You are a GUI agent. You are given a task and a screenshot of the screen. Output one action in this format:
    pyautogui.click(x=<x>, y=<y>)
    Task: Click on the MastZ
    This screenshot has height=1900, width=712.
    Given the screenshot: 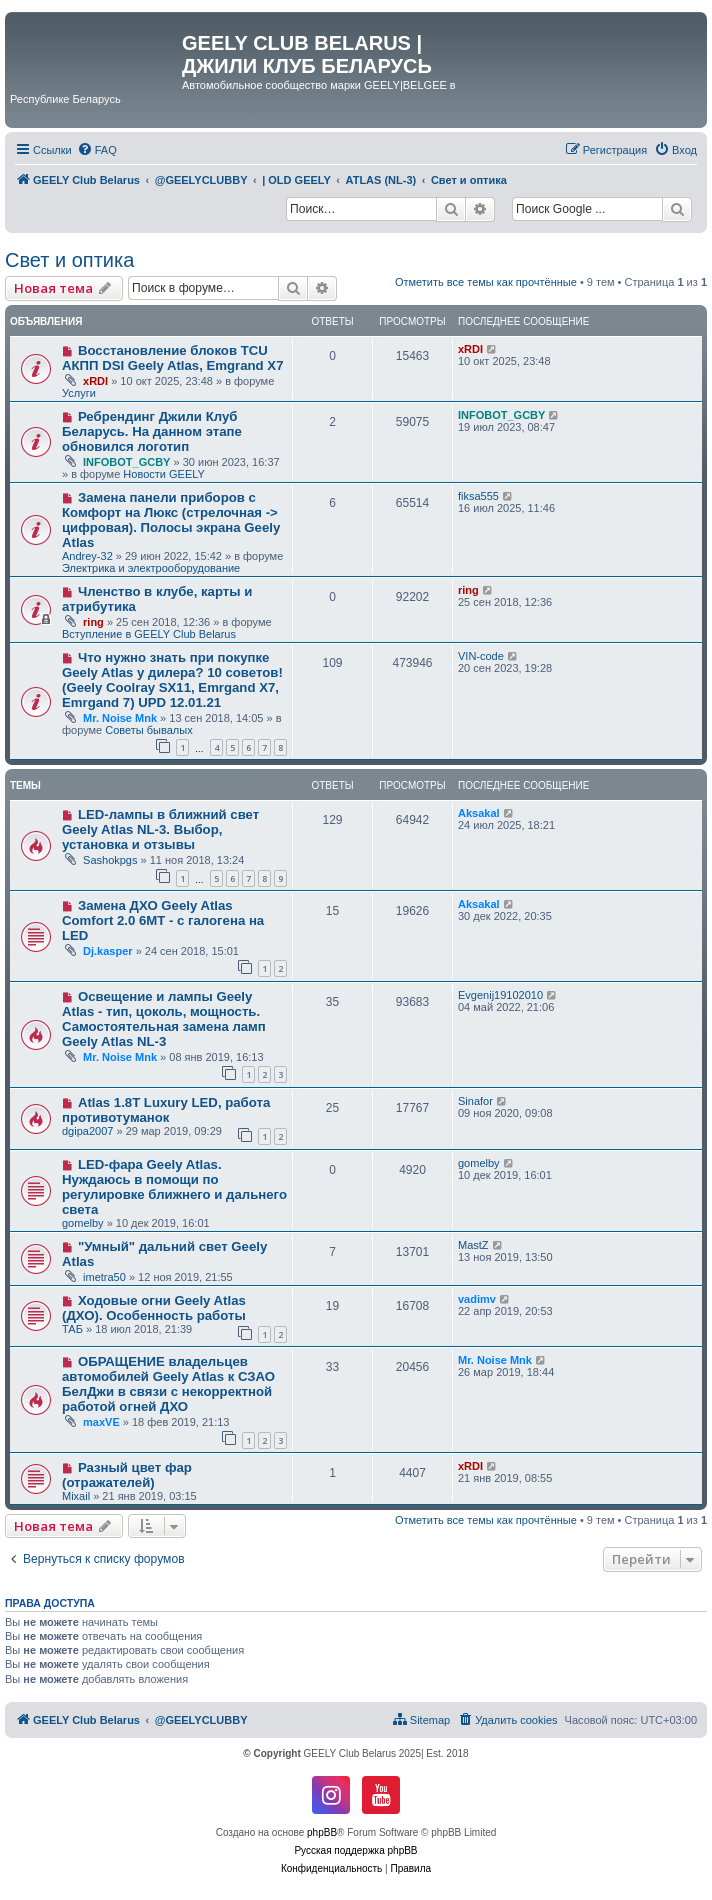 What is the action you would take?
    pyautogui.click(x=473, y=1245)
    